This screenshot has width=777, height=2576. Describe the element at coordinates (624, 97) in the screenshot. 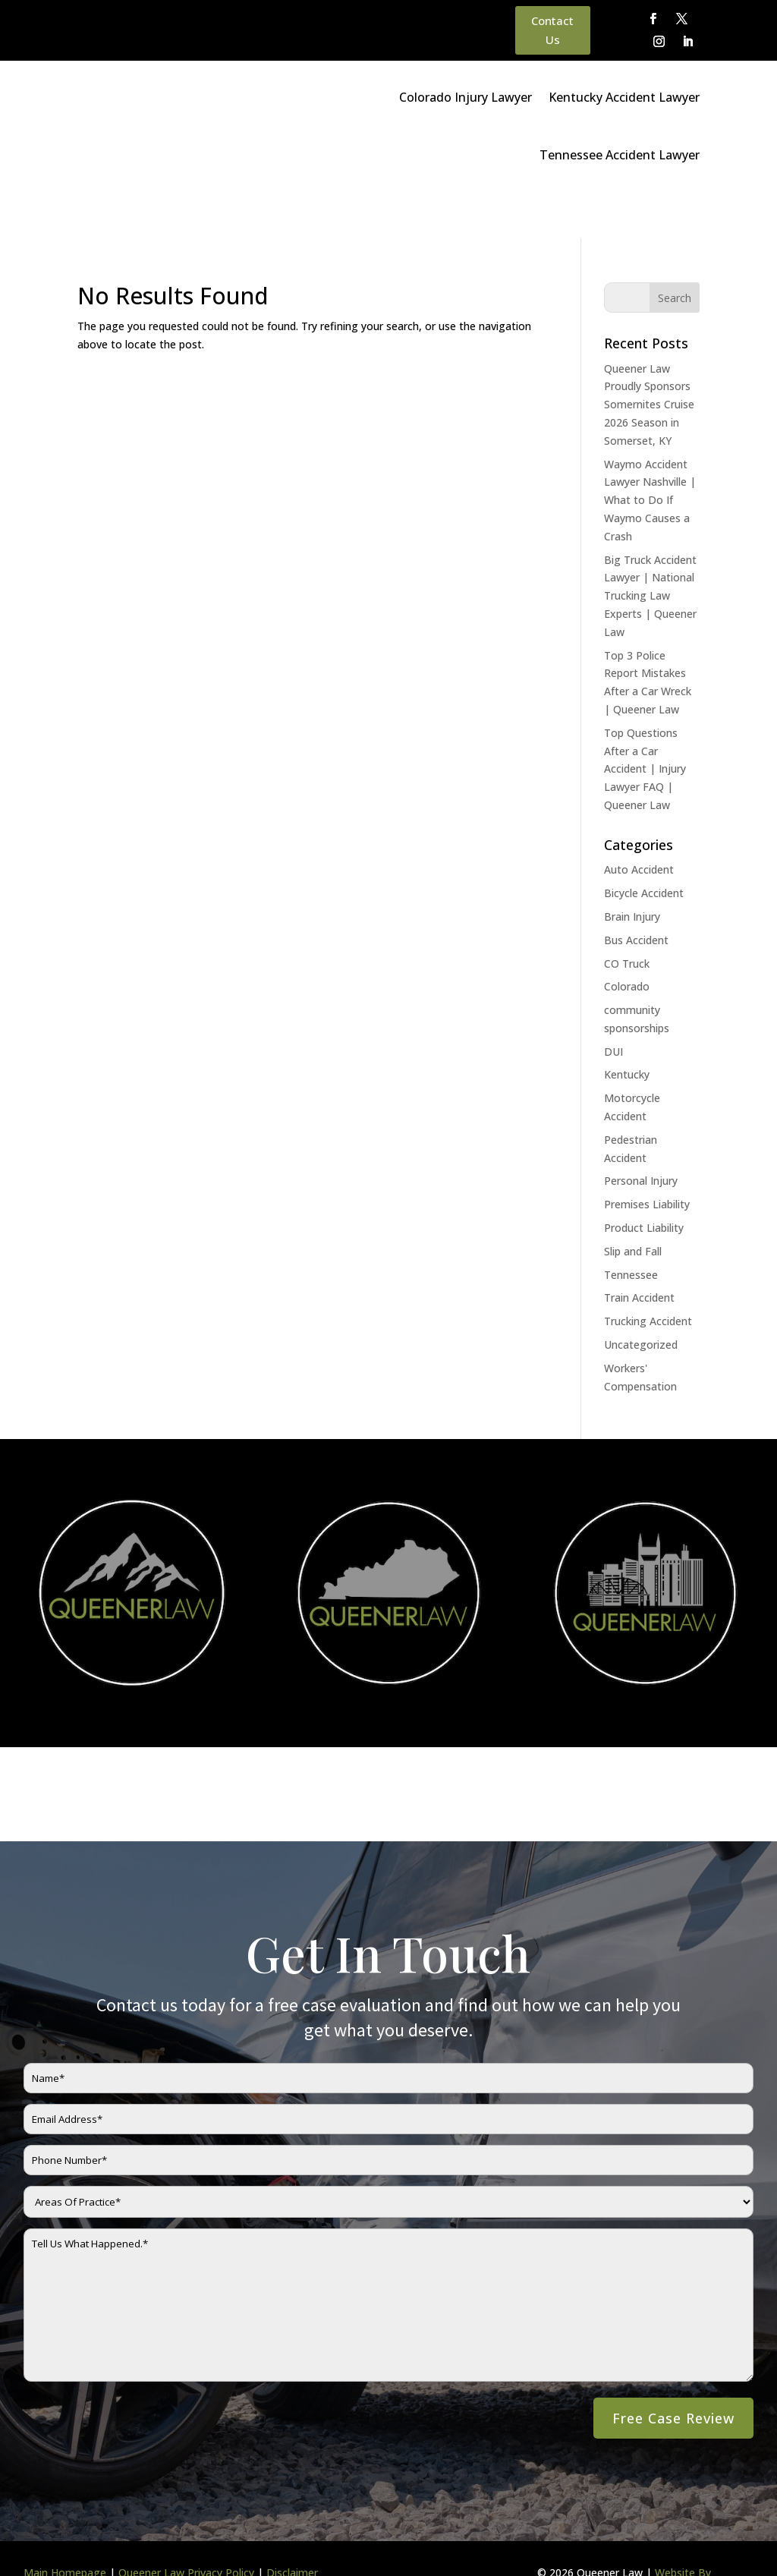

I see `Kentucky Accident Lawyer` at that location.